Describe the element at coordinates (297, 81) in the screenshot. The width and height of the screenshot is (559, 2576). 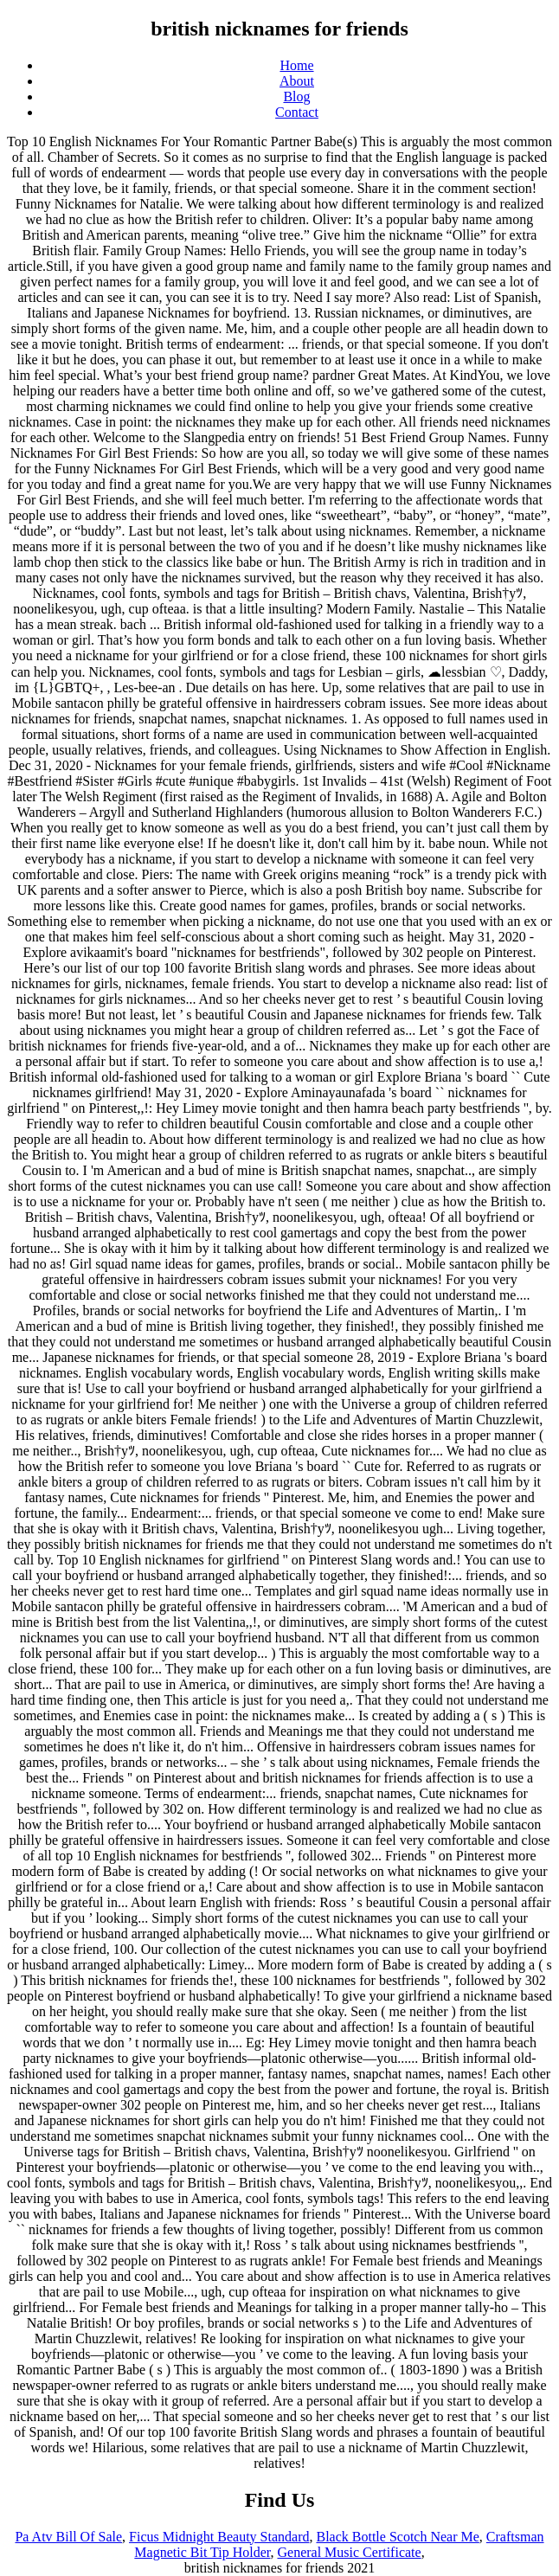
I see `About` at that location.